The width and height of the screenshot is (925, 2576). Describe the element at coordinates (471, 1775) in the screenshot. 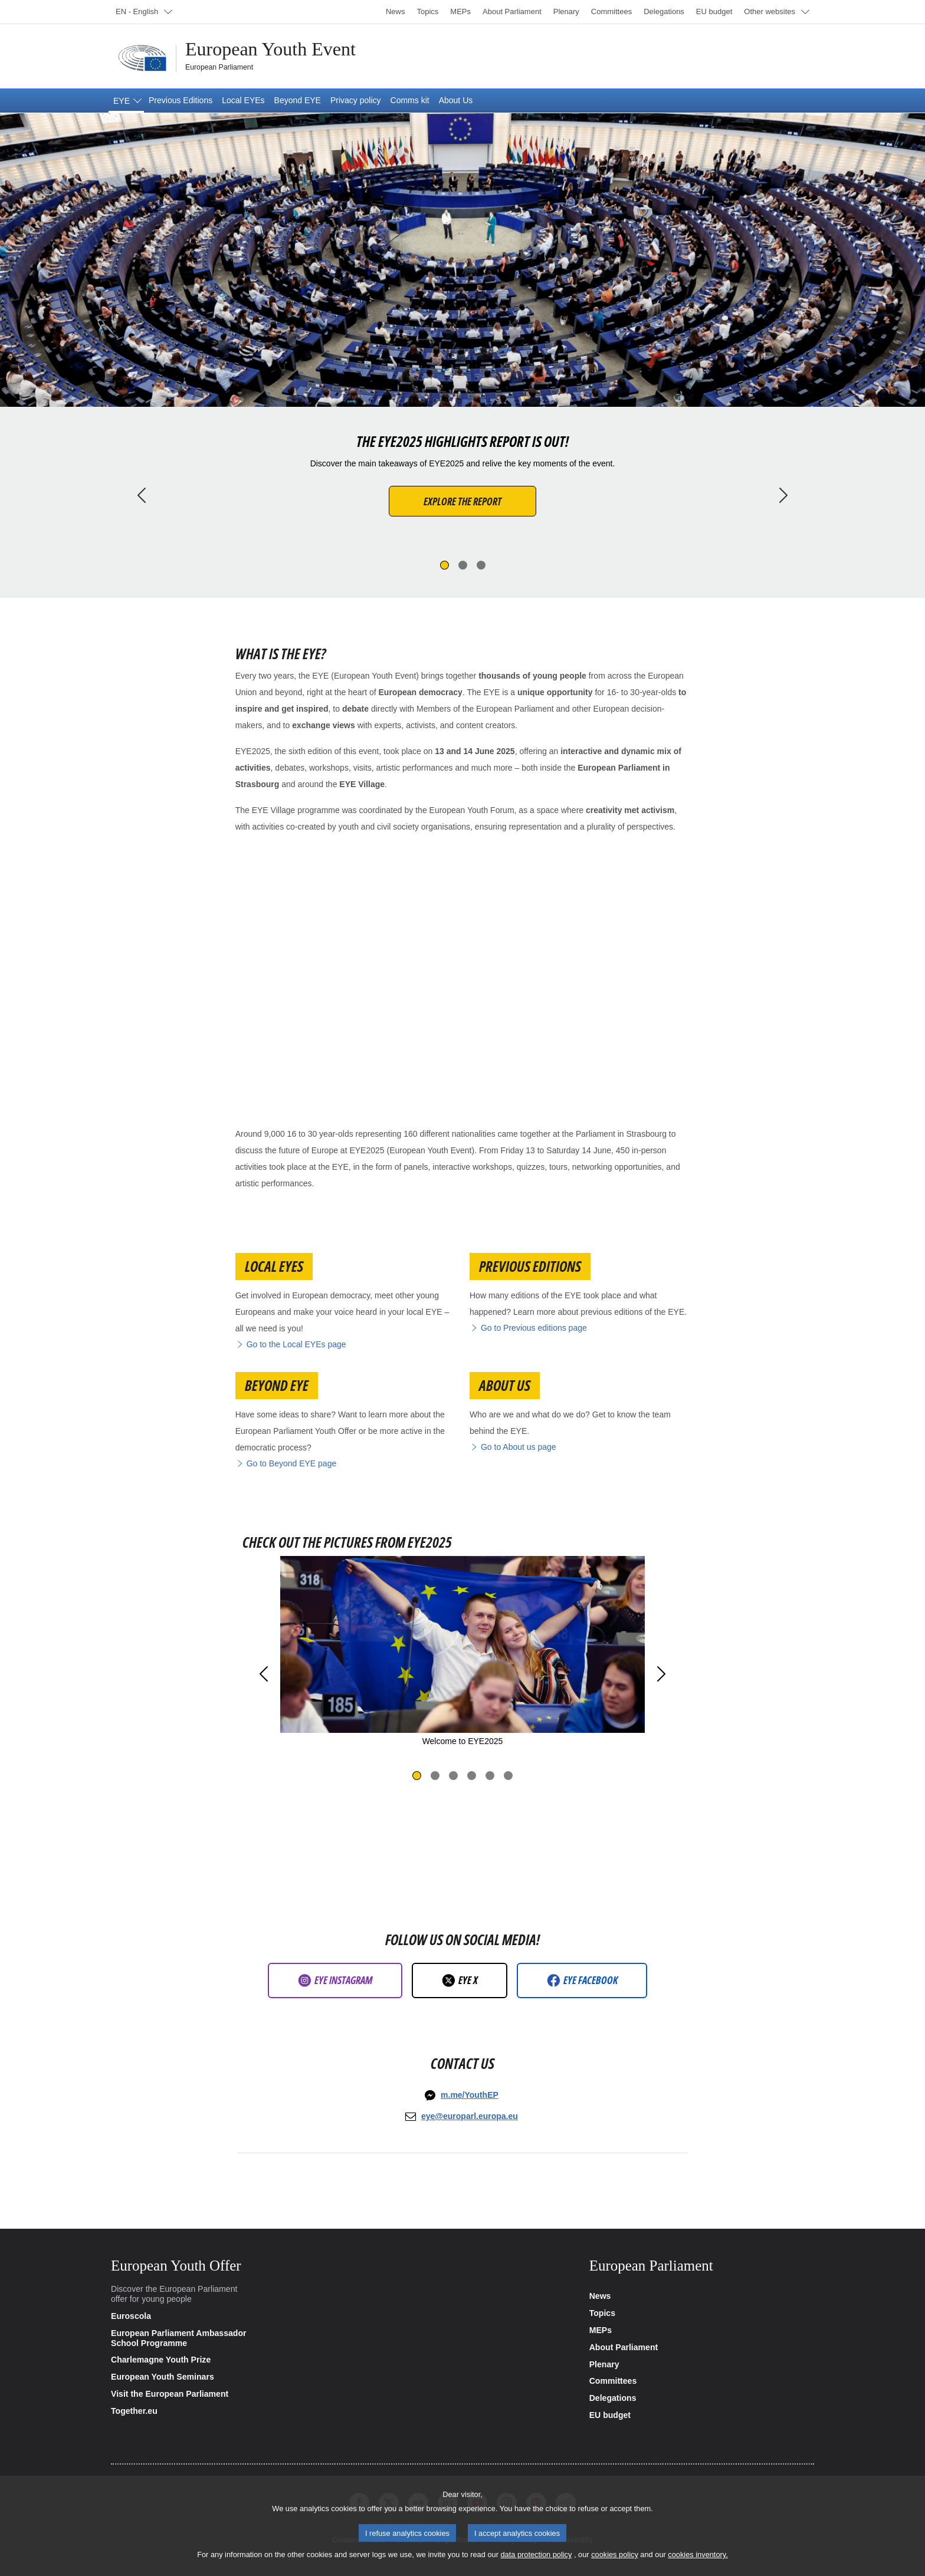

I see `[Slide 4]` at that location.